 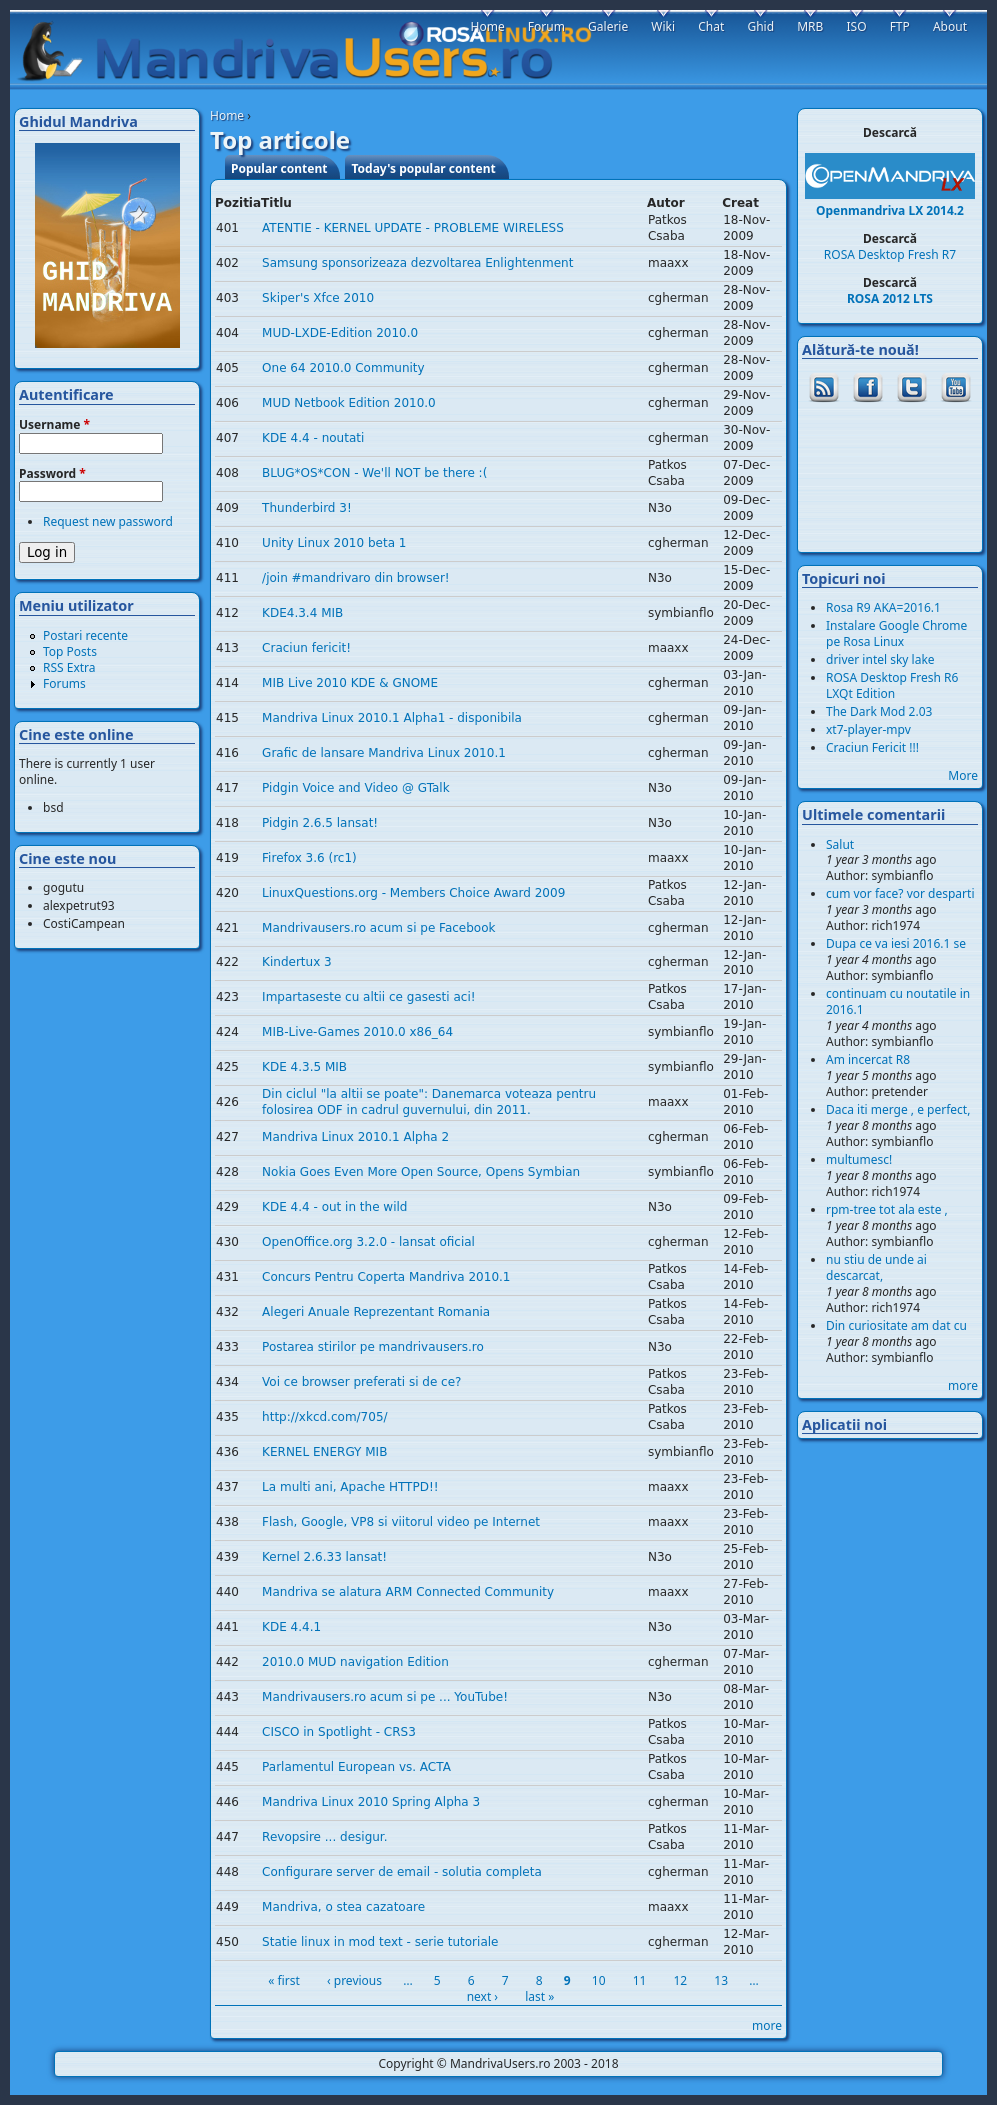 What do you see at coordinates (302, 613) in the screenshot?
I see `KDE4.3.4 MIB` at bounding box center [302, 613].